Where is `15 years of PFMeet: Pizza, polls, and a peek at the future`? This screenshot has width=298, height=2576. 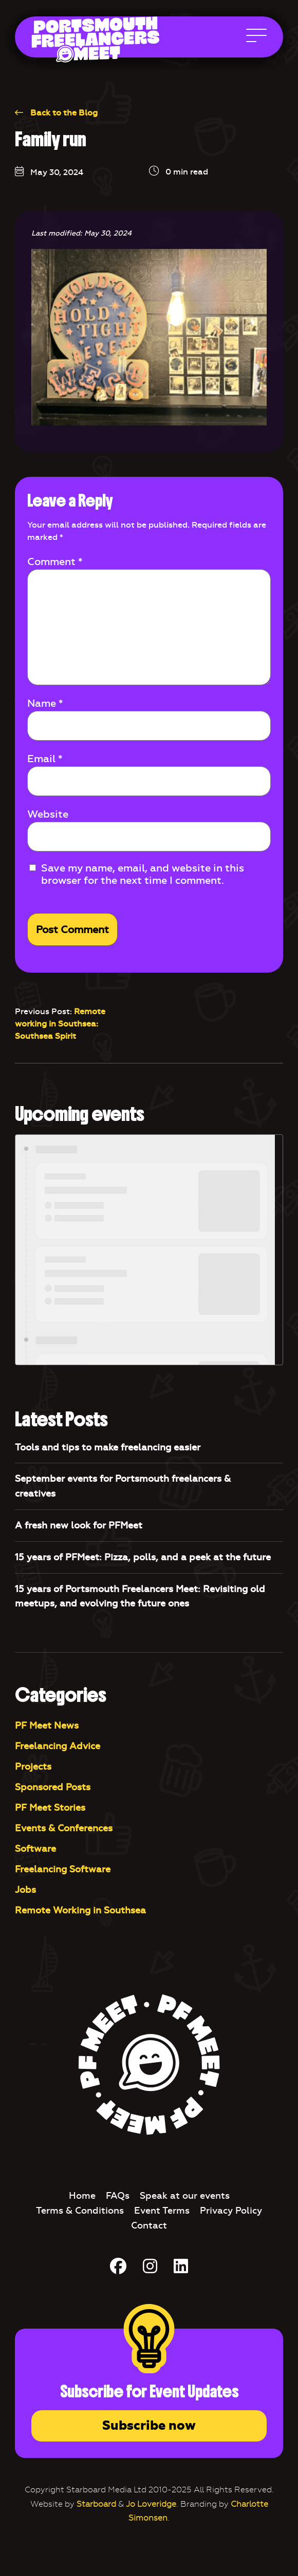 15 years of PFMeet: Pizza, polls, and a peek at the future is located at coordinates (143, 1557).